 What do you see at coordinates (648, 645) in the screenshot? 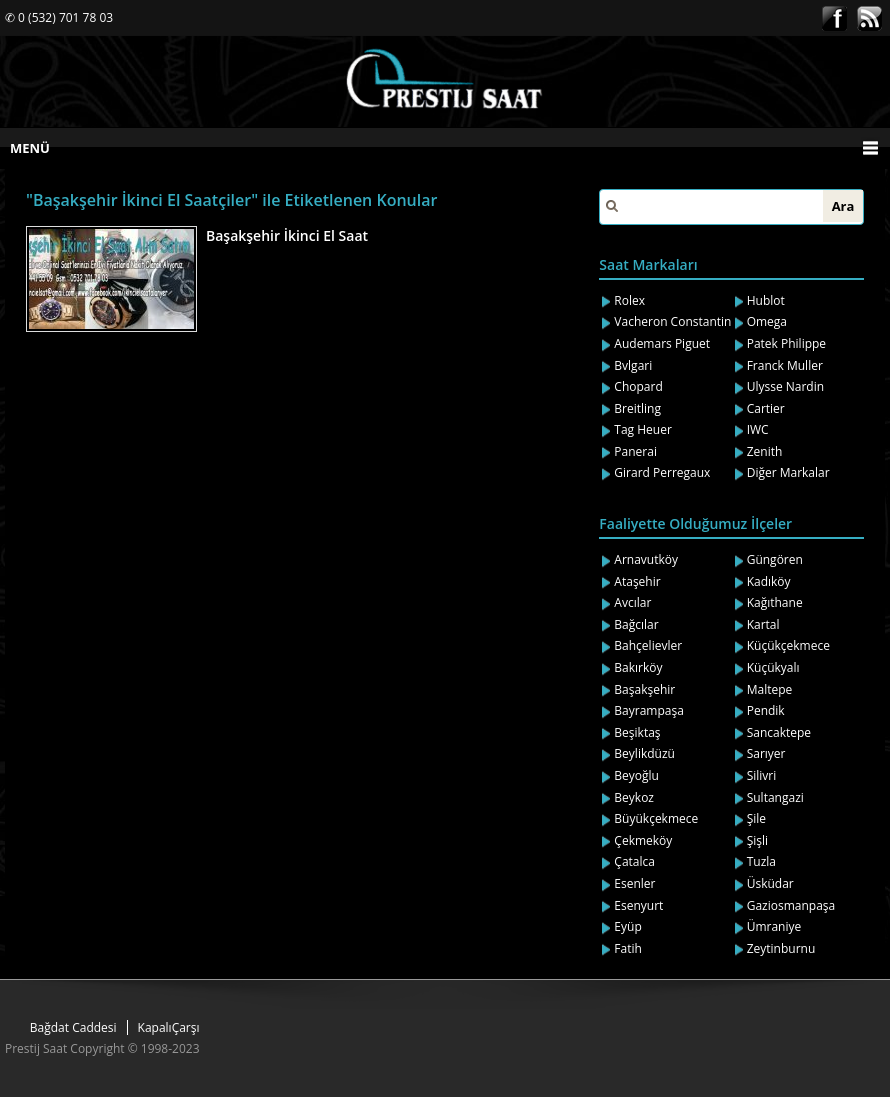
I see `Bahçelievler` at bounding box center [648, 645].